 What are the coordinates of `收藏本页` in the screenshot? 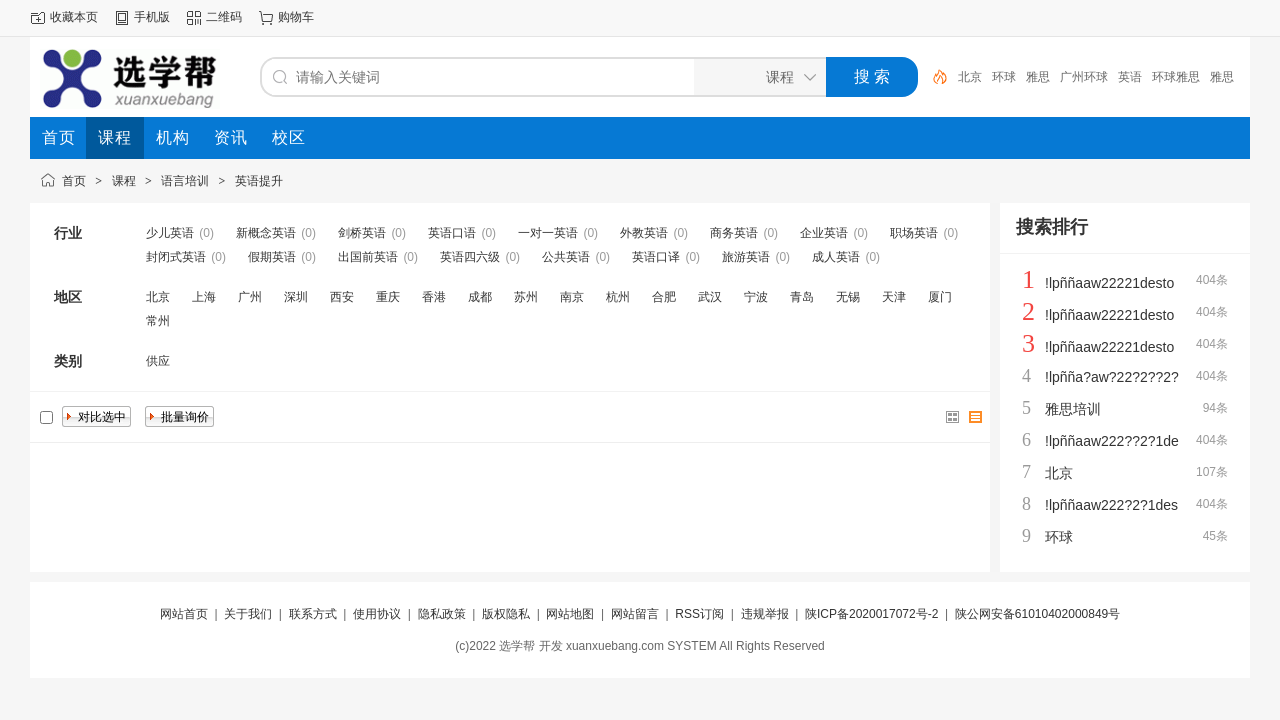 It's located at (74, 17).